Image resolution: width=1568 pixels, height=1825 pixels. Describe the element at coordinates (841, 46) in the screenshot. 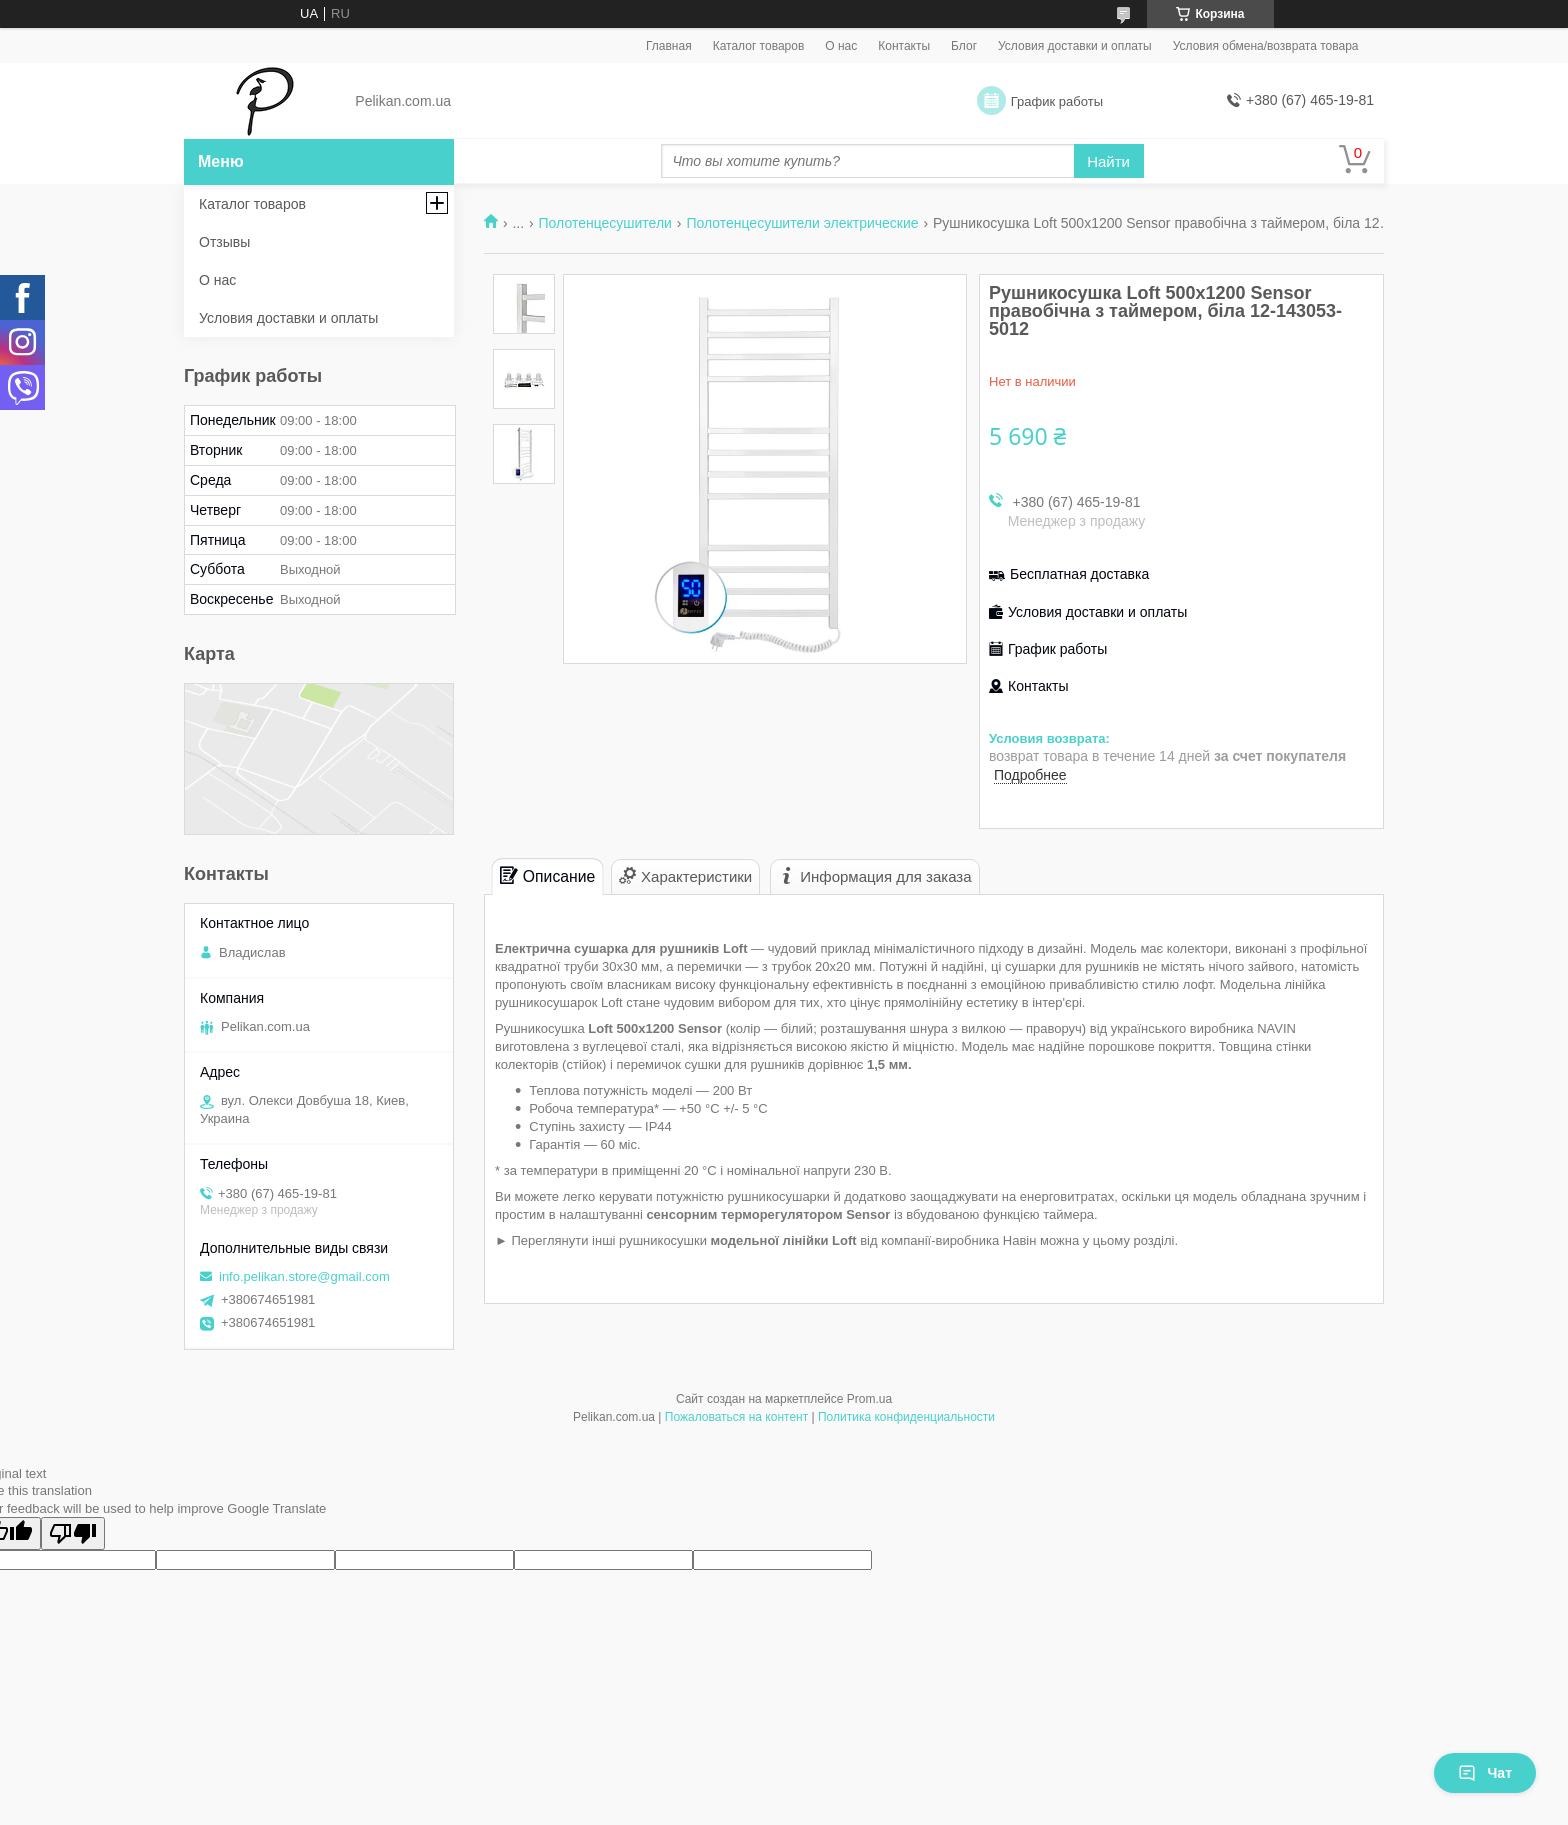

I see `О нас` at that location.